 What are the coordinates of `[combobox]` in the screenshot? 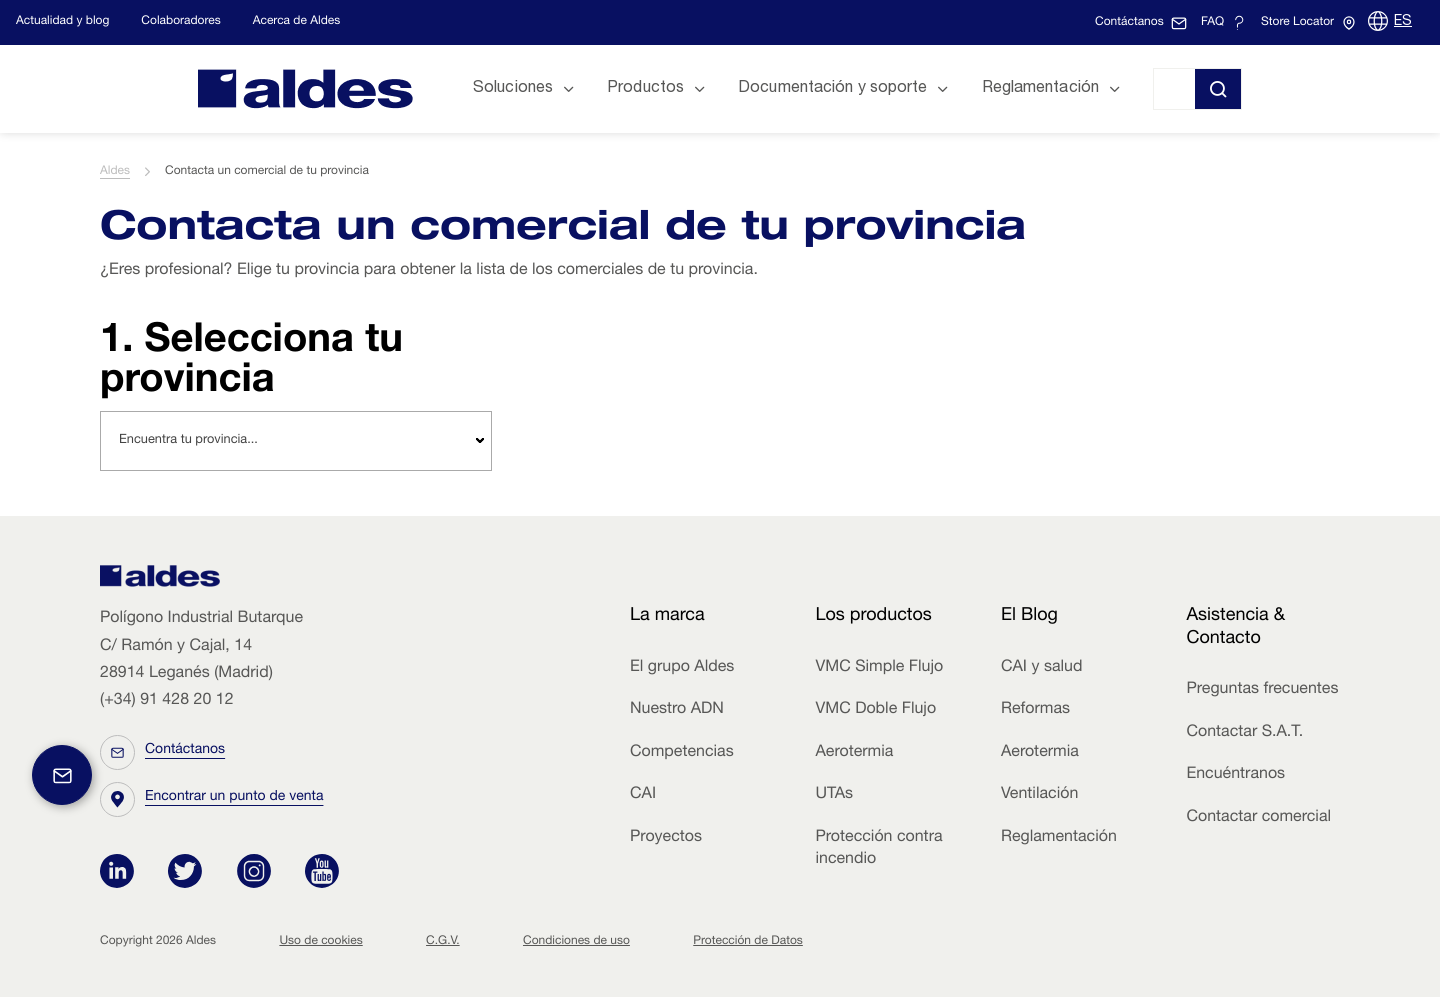 It's located at (296, 441).